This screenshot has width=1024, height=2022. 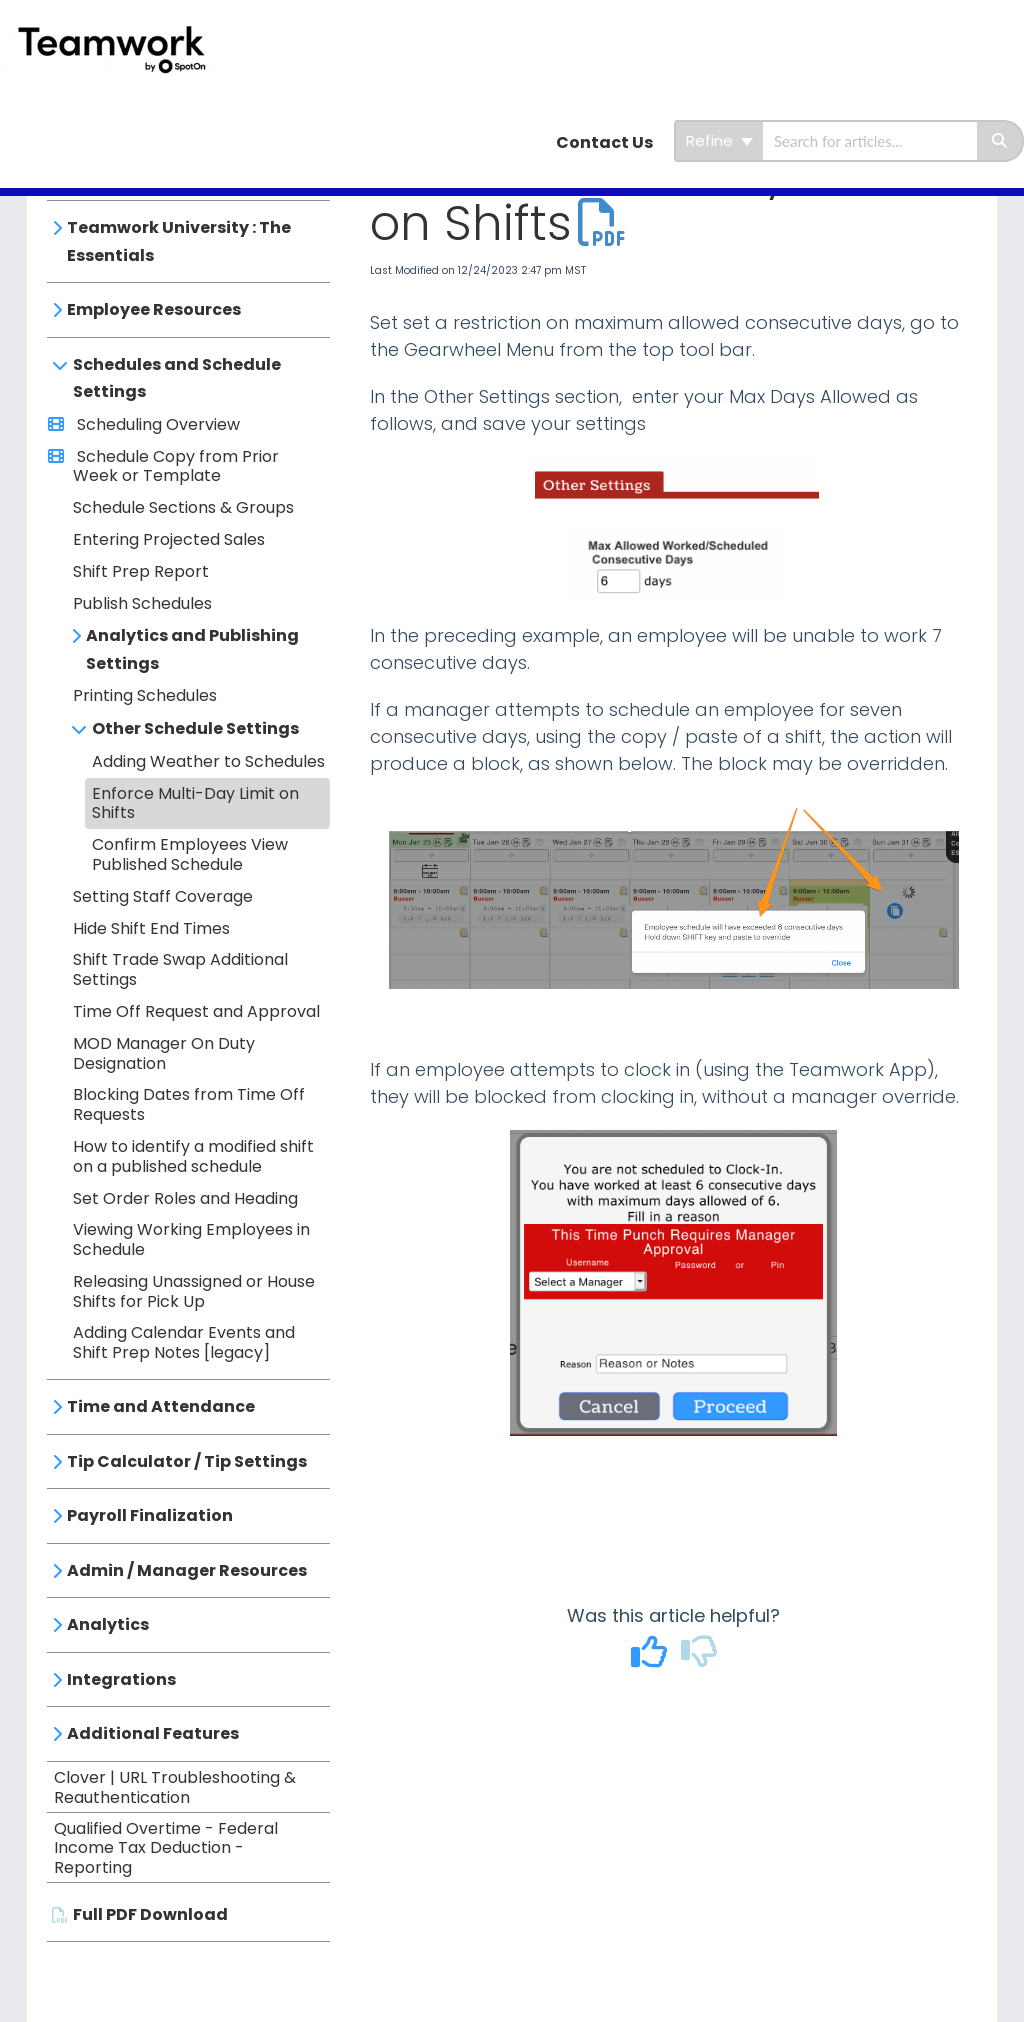 I want to click on Releasing Unassigned or House Shifts for Pick Up, so click(x=194, y=1291).